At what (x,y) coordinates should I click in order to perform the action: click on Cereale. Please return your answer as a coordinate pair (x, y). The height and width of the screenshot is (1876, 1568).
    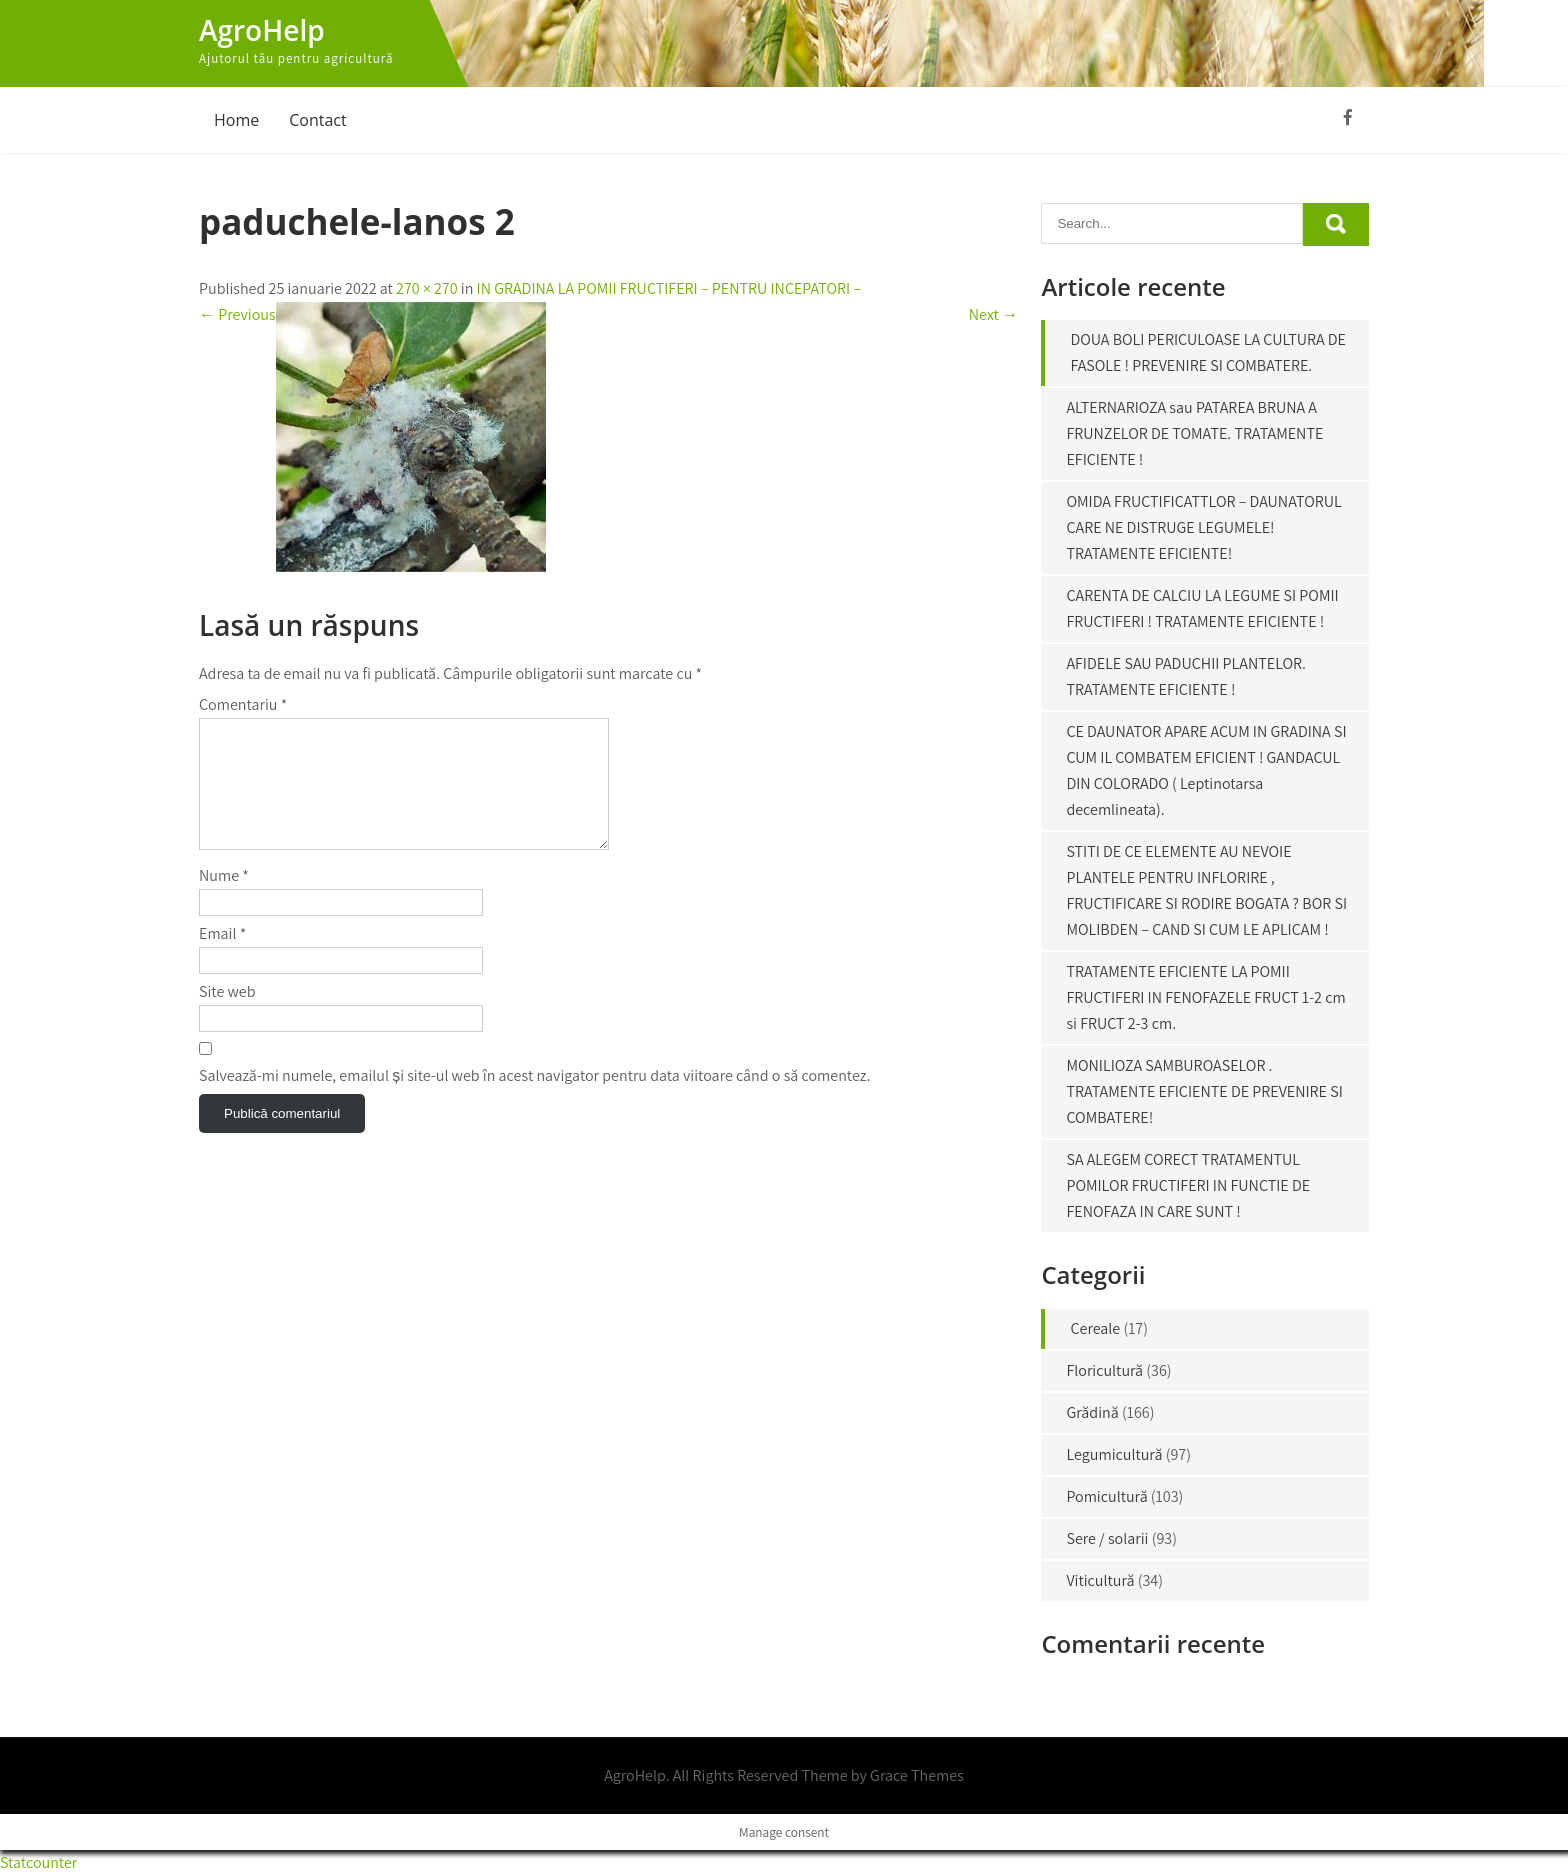
    Looking at the image, I should click on (1095, 1328).